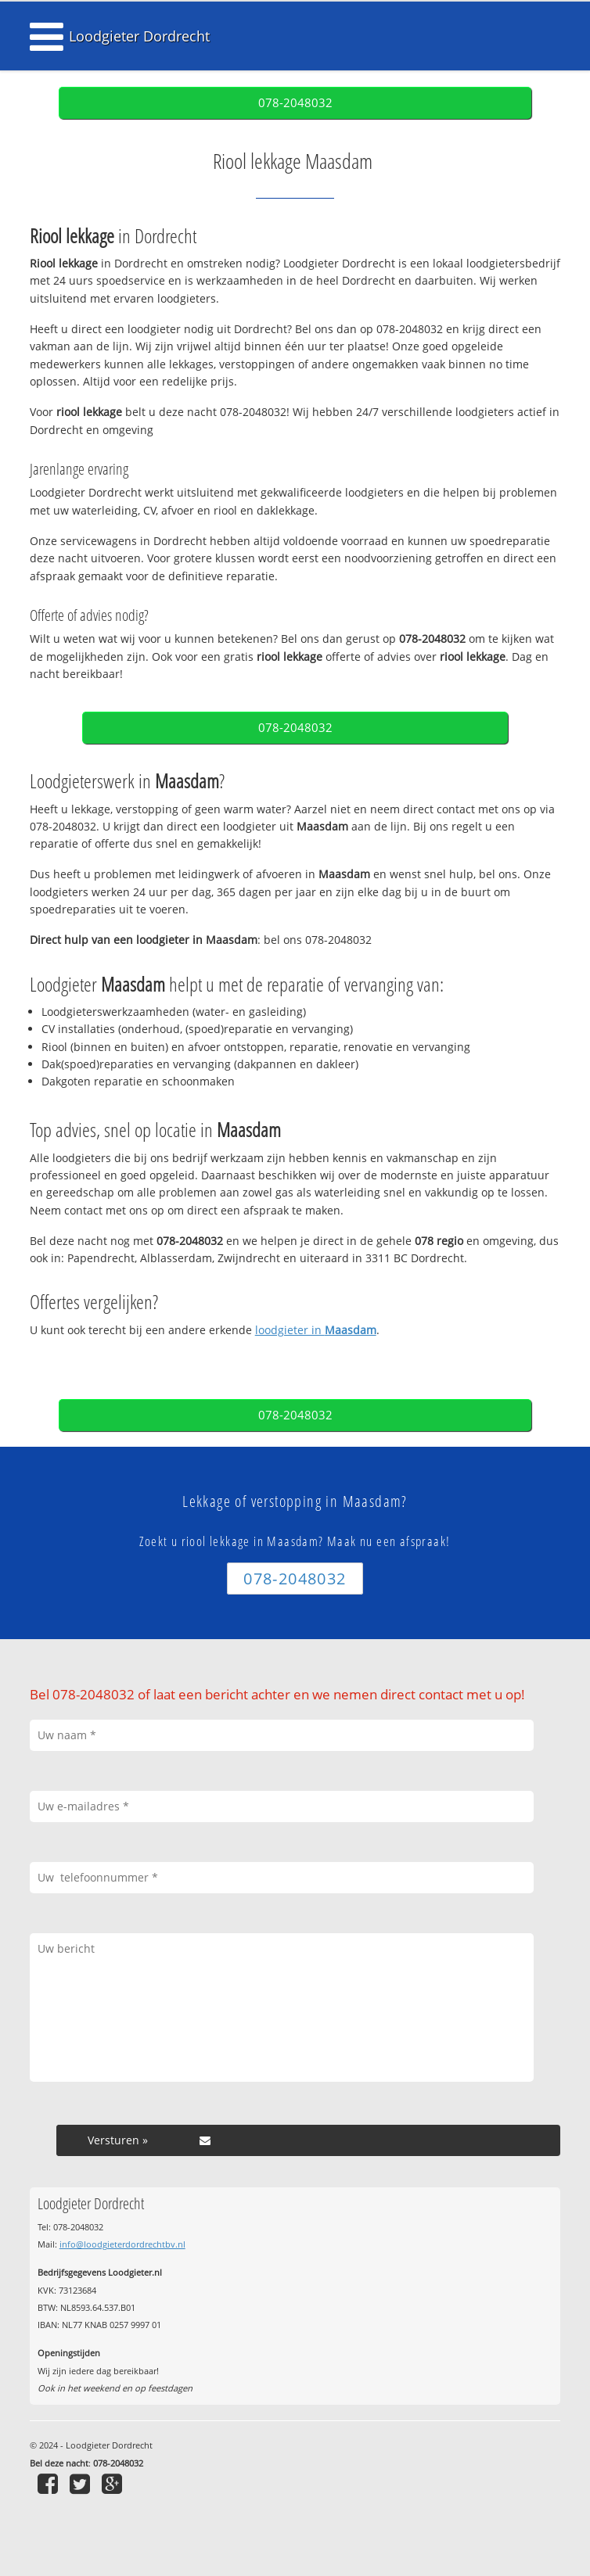  I want to click on 078-2048032, so click(295, 103).